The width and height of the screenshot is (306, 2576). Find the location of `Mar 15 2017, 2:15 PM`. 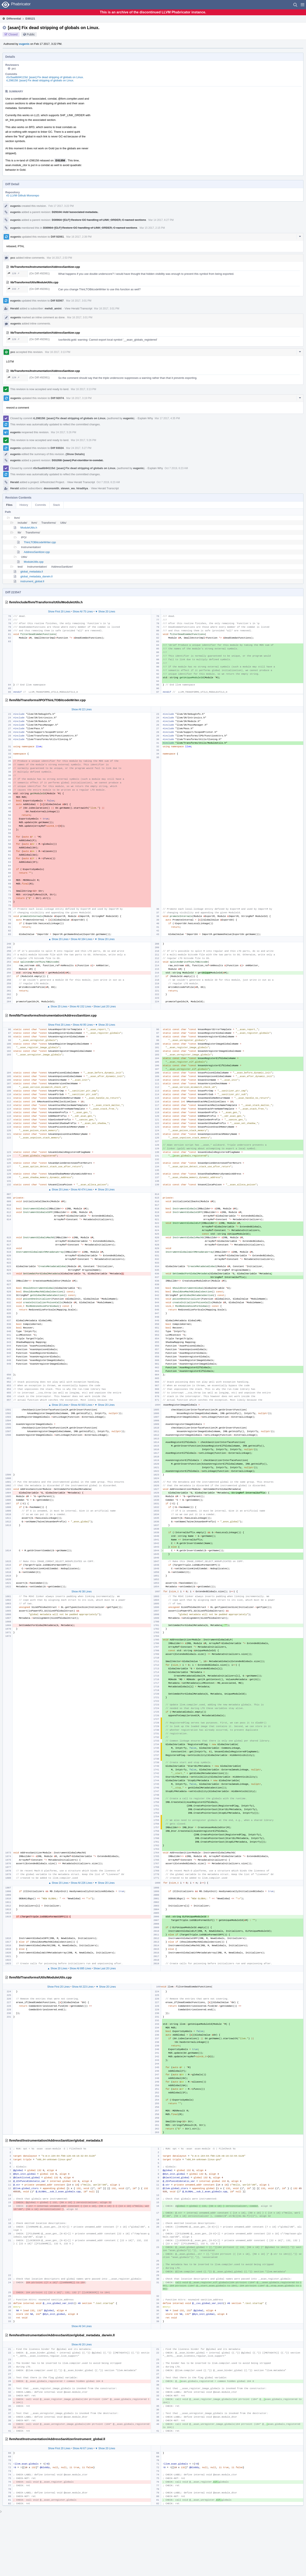

Mar 15 2017, 2:15 PM is located at coordinates (152, 227).